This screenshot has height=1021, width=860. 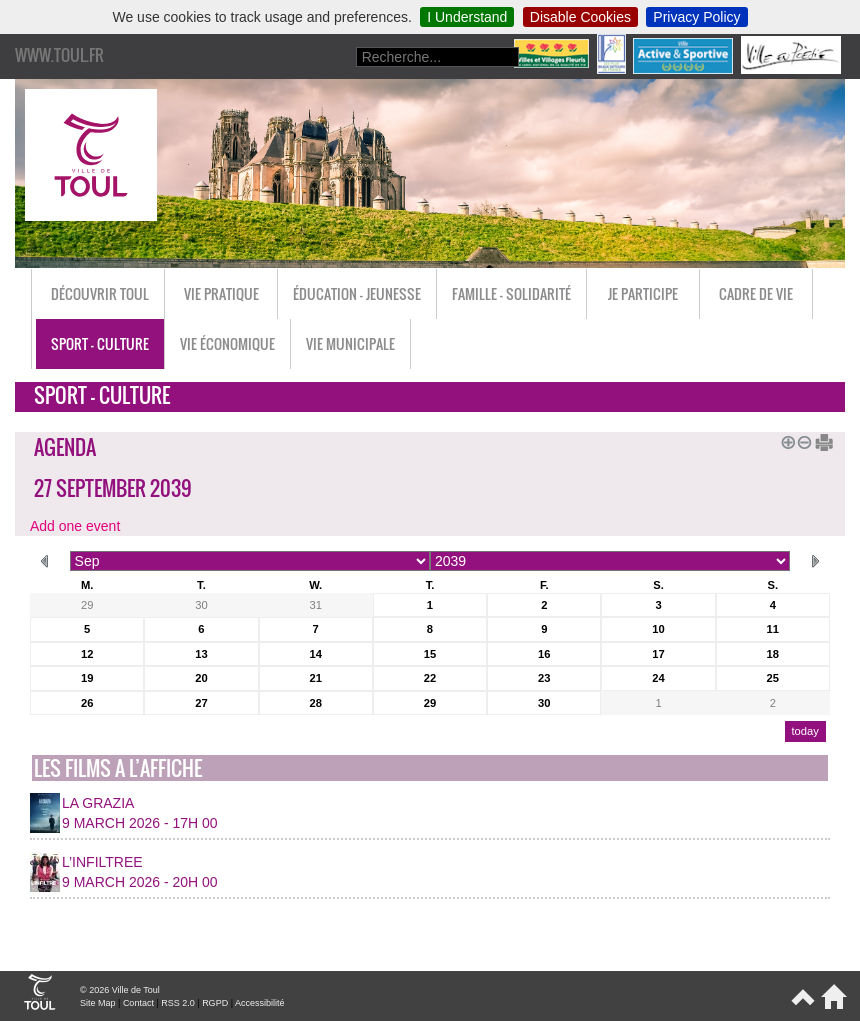 What do you see at coordinates (100, 293) in the screenshot?
I see `Découvrir Toul` at bounding box center [100, 293].